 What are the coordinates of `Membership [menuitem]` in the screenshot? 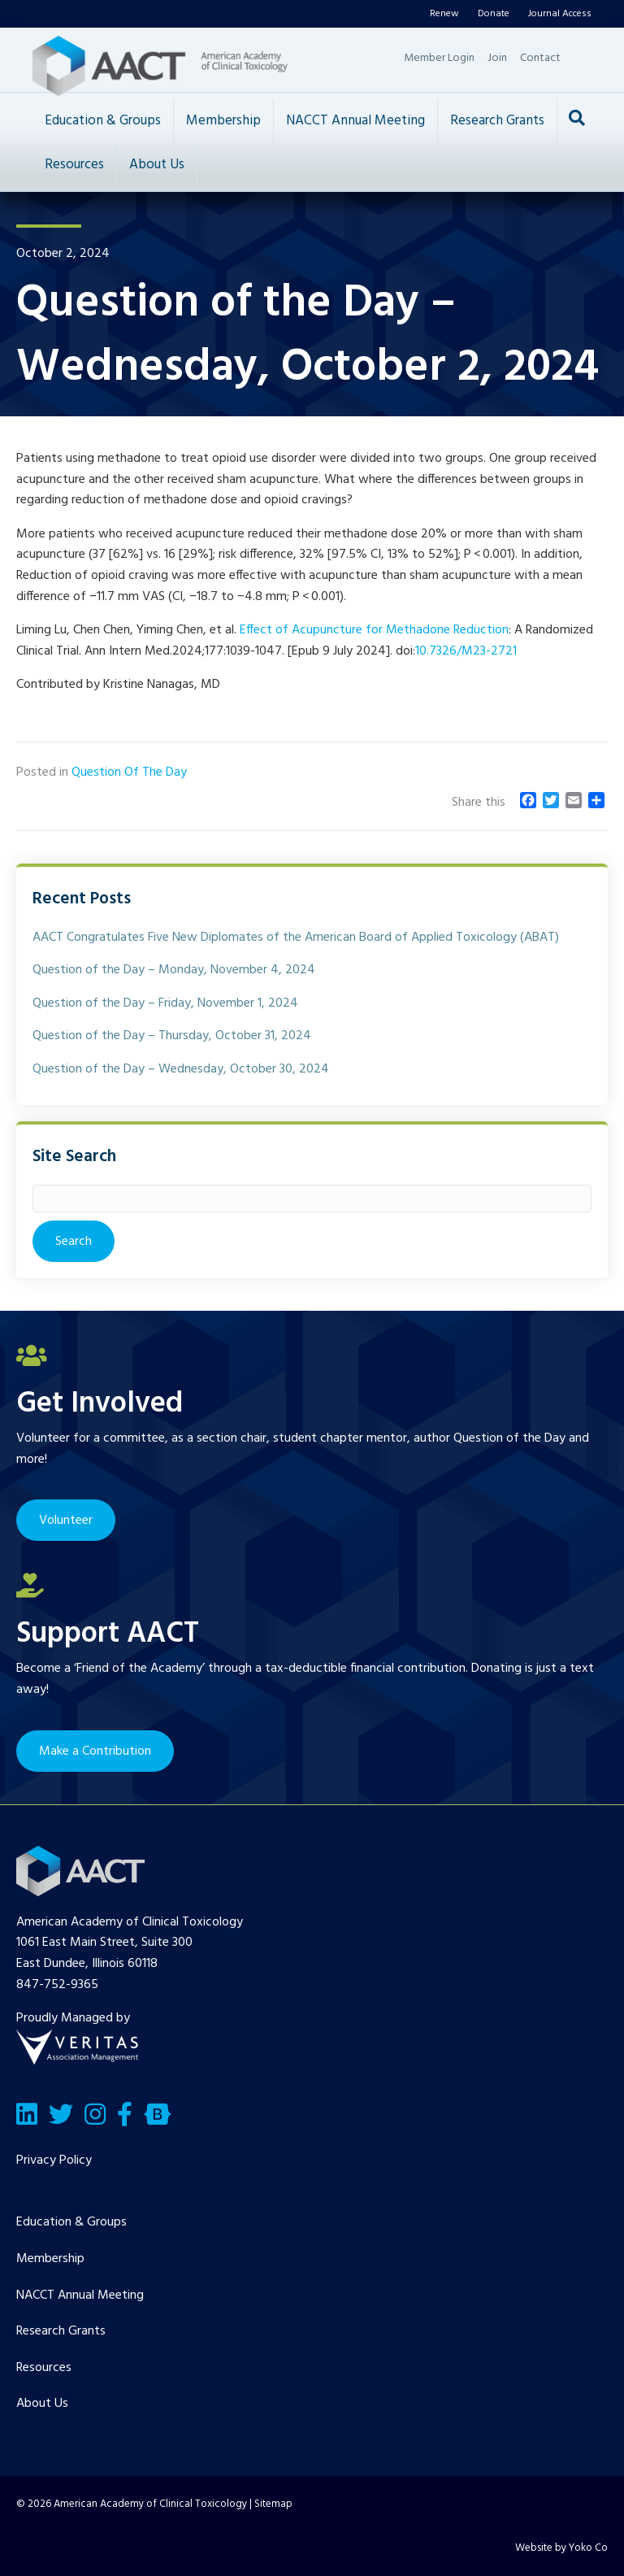 It's located at (50, 2258).